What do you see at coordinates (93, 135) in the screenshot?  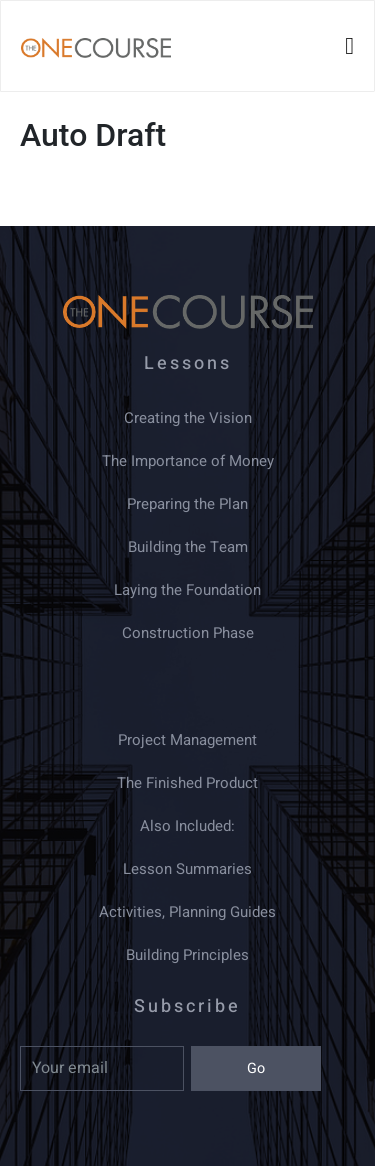 I see `Auto Draft` at bounding box center [93, 135].